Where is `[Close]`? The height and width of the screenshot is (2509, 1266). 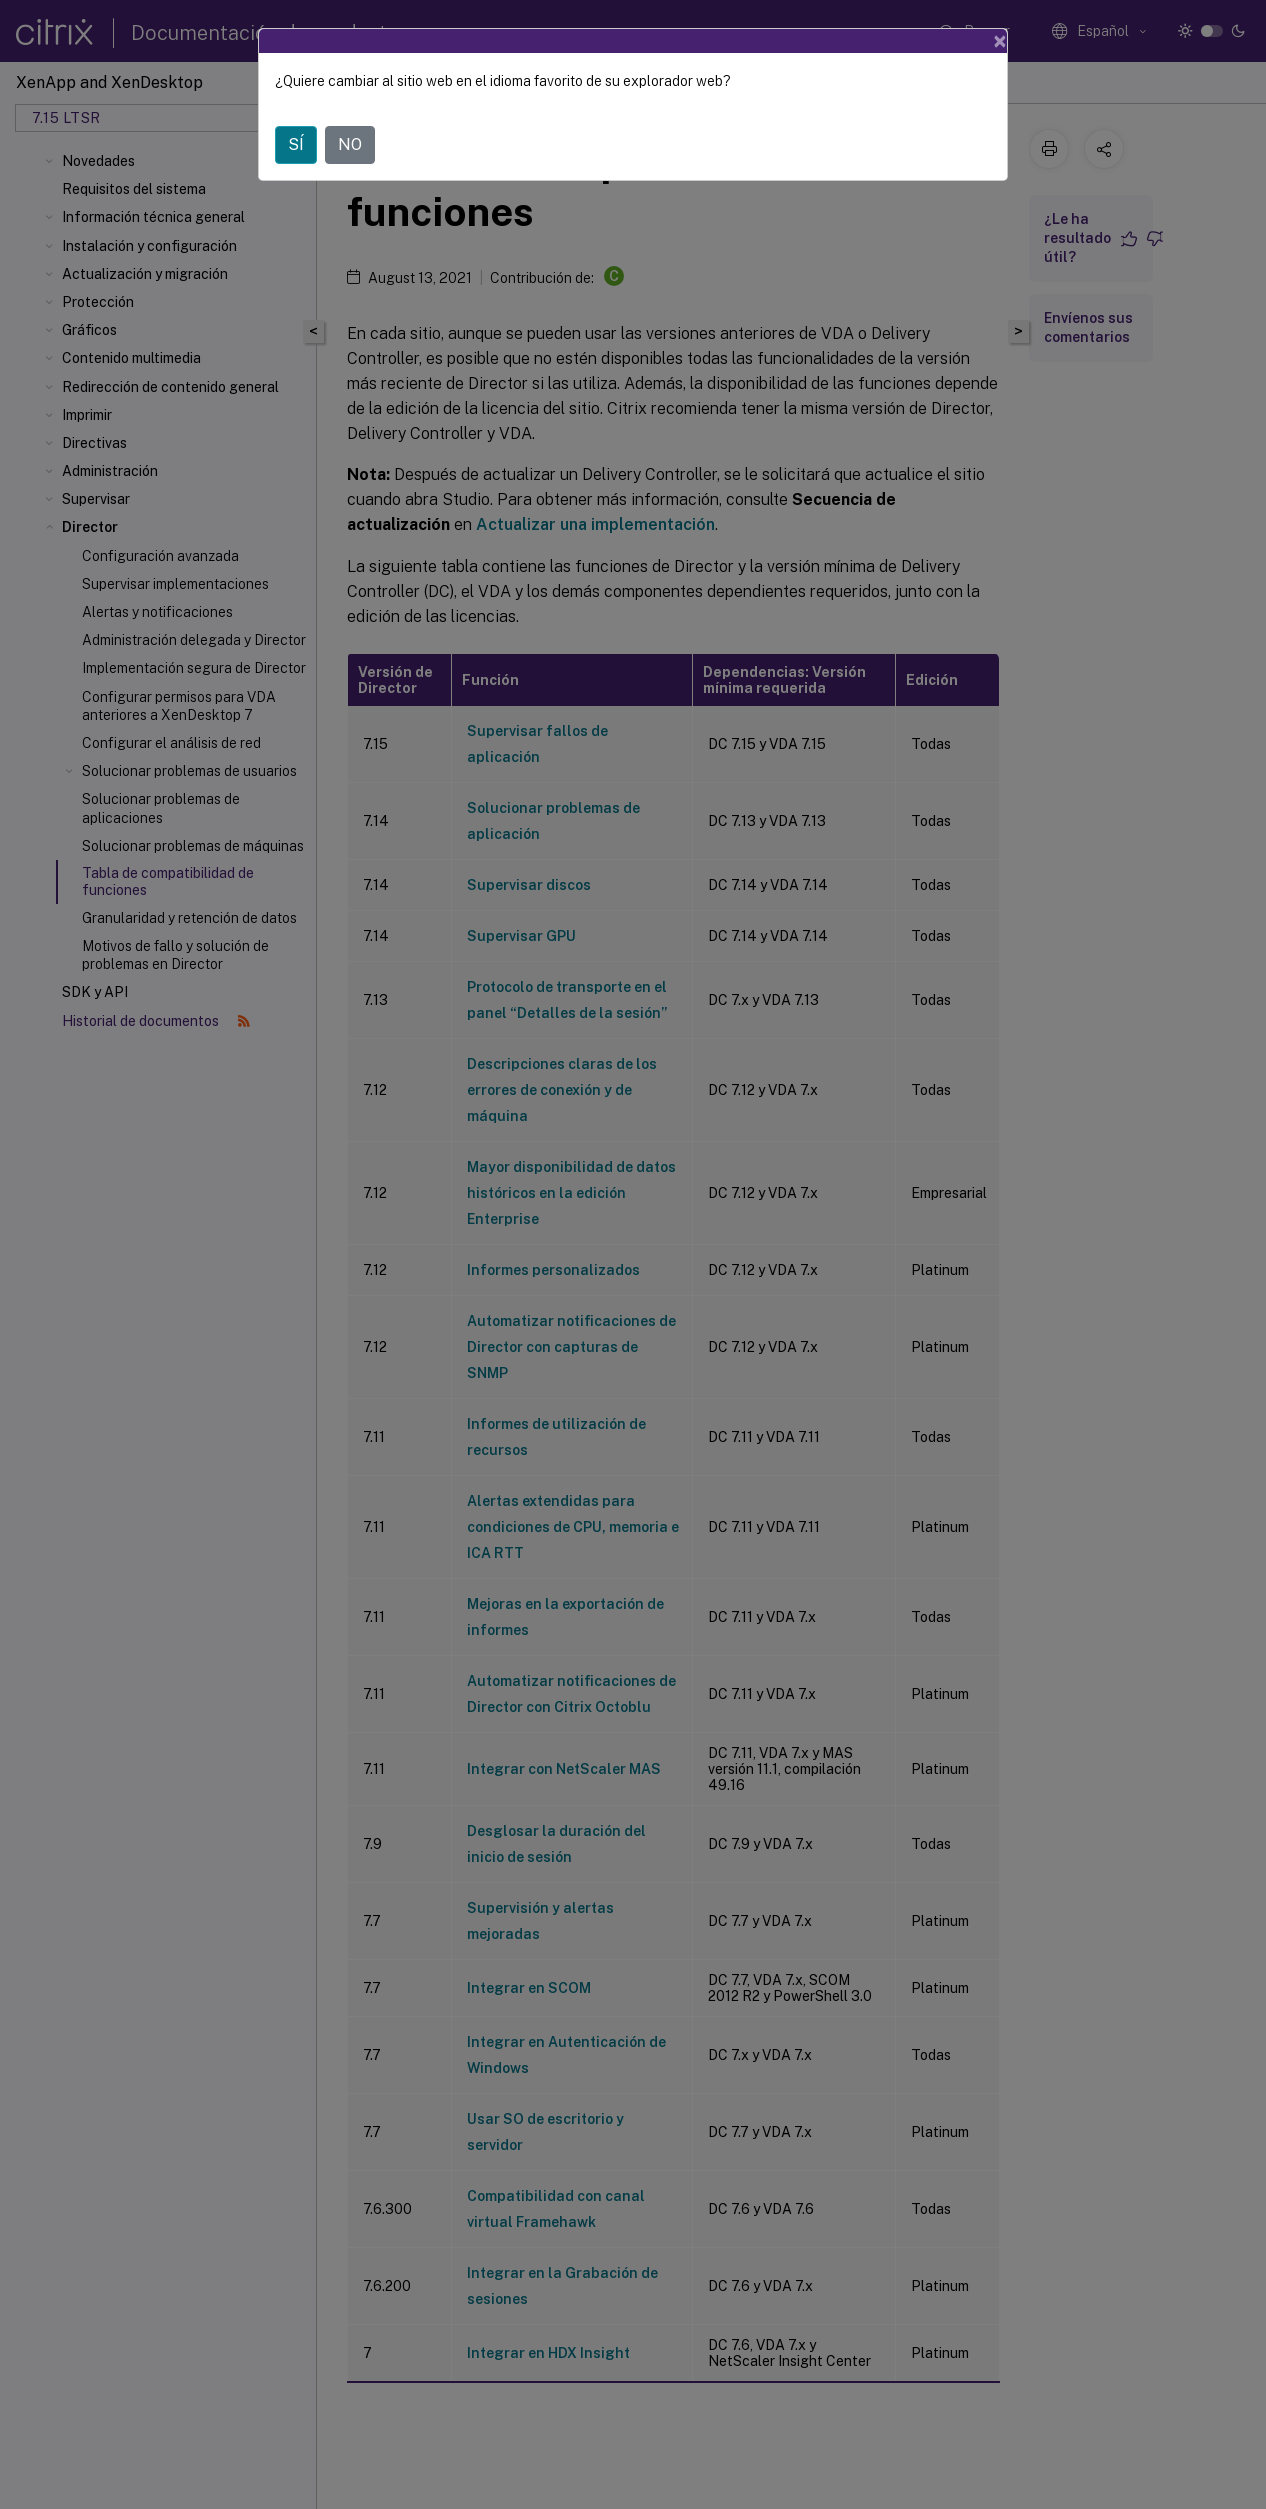
[Close] is located at coordinates (1000, 41).